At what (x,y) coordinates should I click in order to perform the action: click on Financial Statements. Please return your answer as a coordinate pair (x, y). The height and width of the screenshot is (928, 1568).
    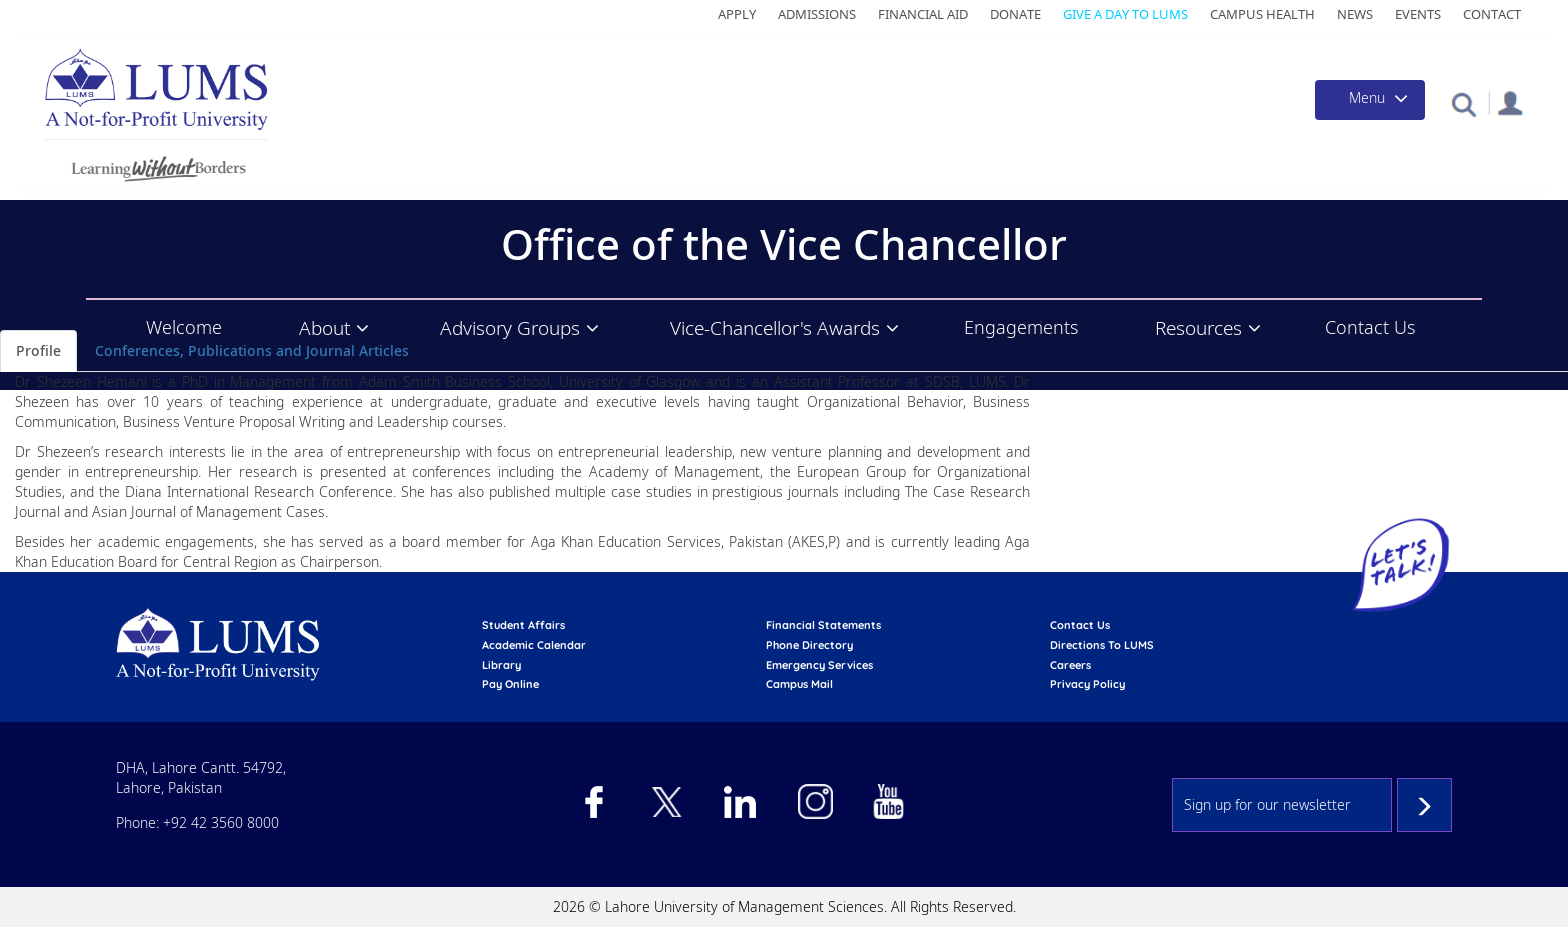
    Looking at the image, I should click on (823, 625).